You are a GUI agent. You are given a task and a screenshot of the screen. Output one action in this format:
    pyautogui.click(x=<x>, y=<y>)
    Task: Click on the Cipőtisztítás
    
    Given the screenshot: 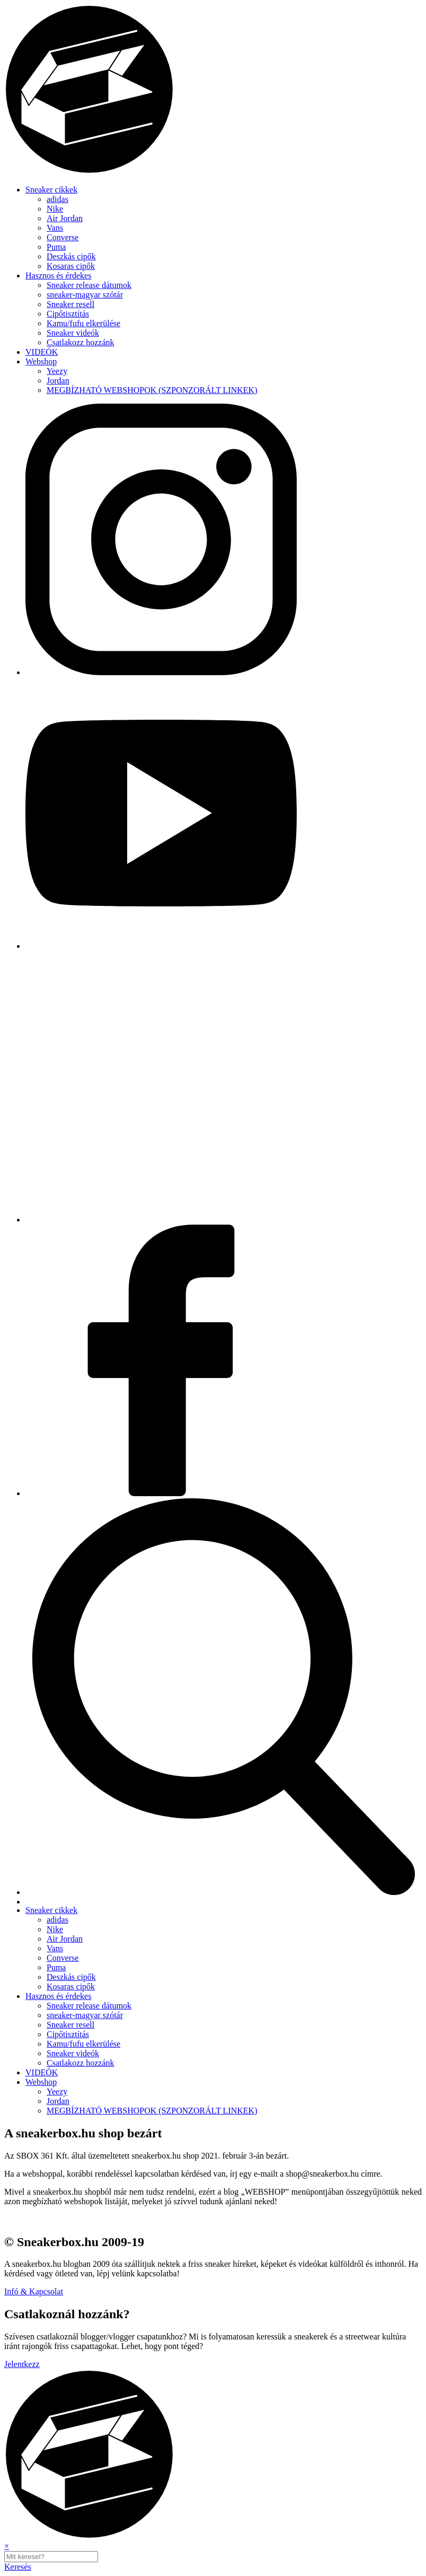 What is the action you would take?
    pyautogui.click(x=68, y=313)
    